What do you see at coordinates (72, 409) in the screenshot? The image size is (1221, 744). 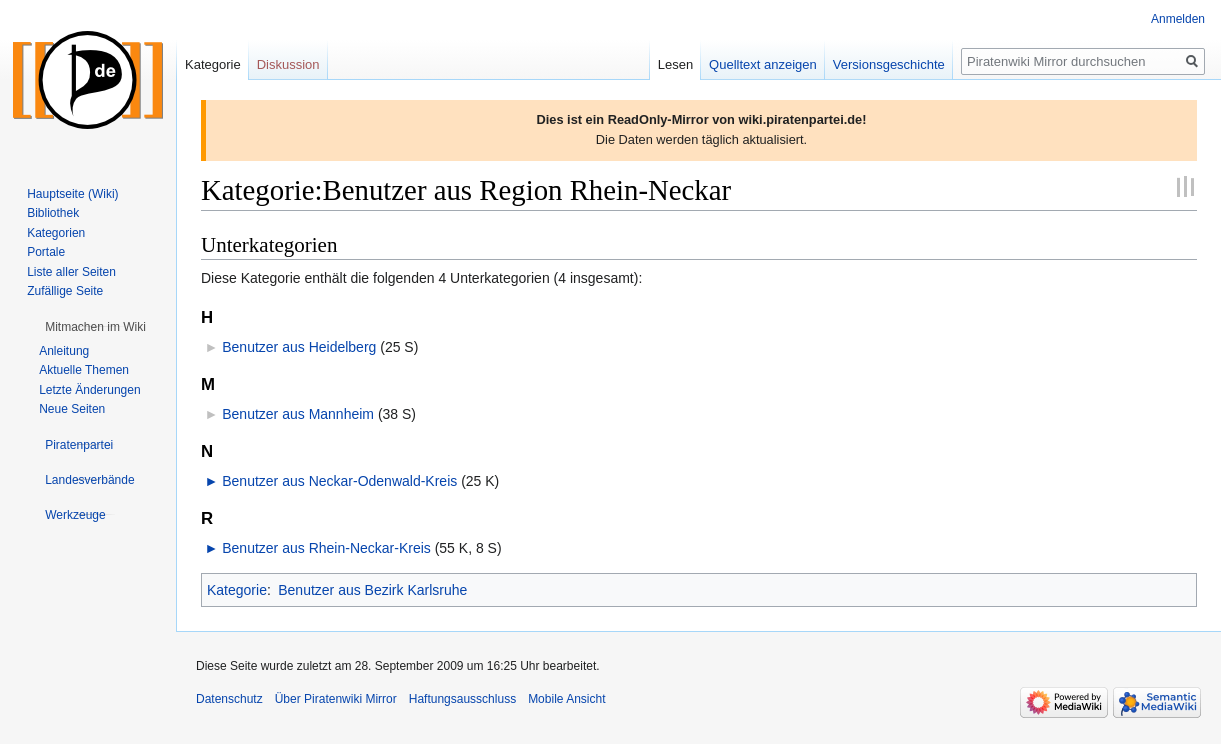 I see `Neue Seiten` at bounding box center [72, 409].